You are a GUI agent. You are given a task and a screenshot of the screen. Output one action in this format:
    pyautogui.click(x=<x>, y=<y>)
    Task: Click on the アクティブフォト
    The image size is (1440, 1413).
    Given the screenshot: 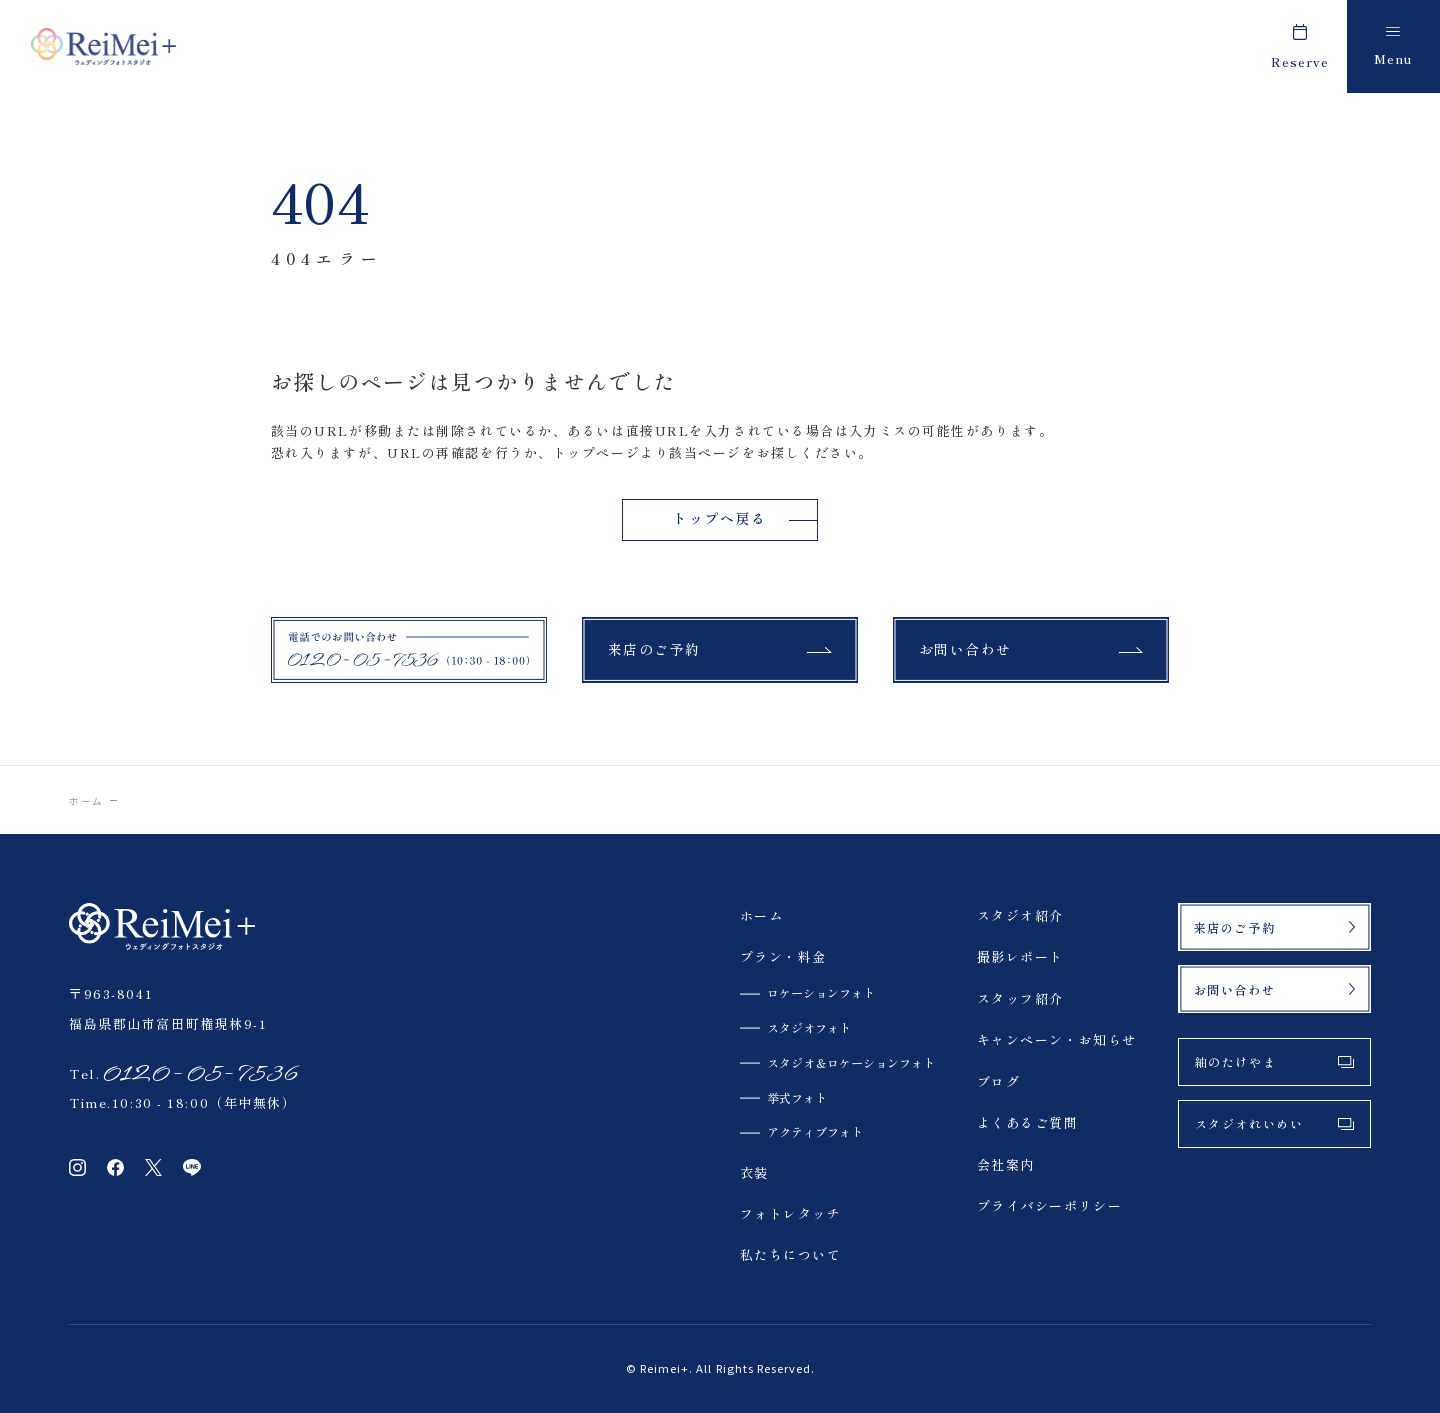 What is the action you would take?
    pyautogui.click(x=815, y=1131)
    